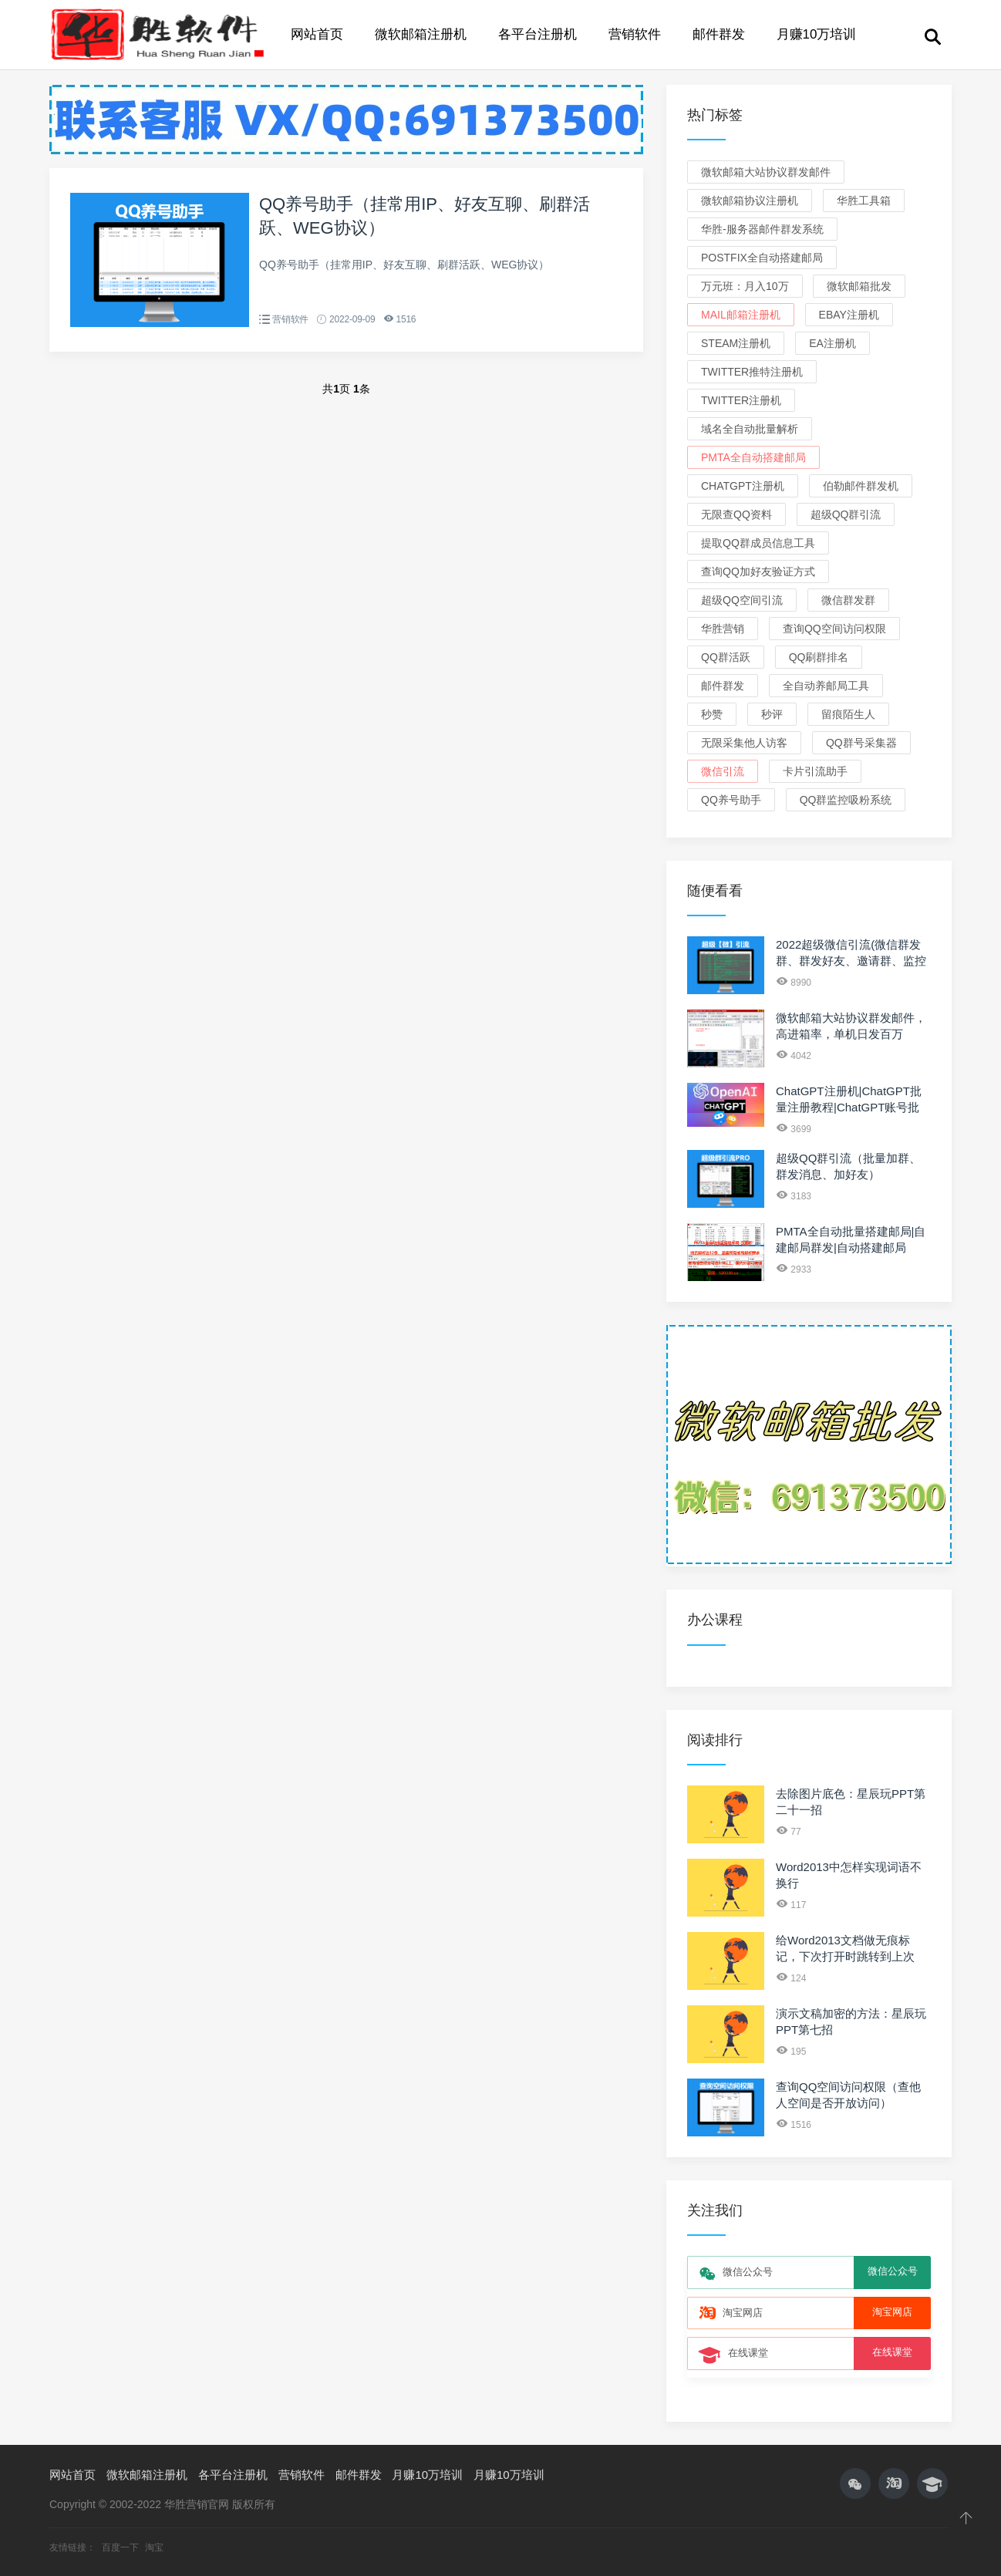  What do you see at coordinates (762, 229) in the screenshot?
I see `华胜-服务器邮件群发系统` at bounding box center [762, 229].